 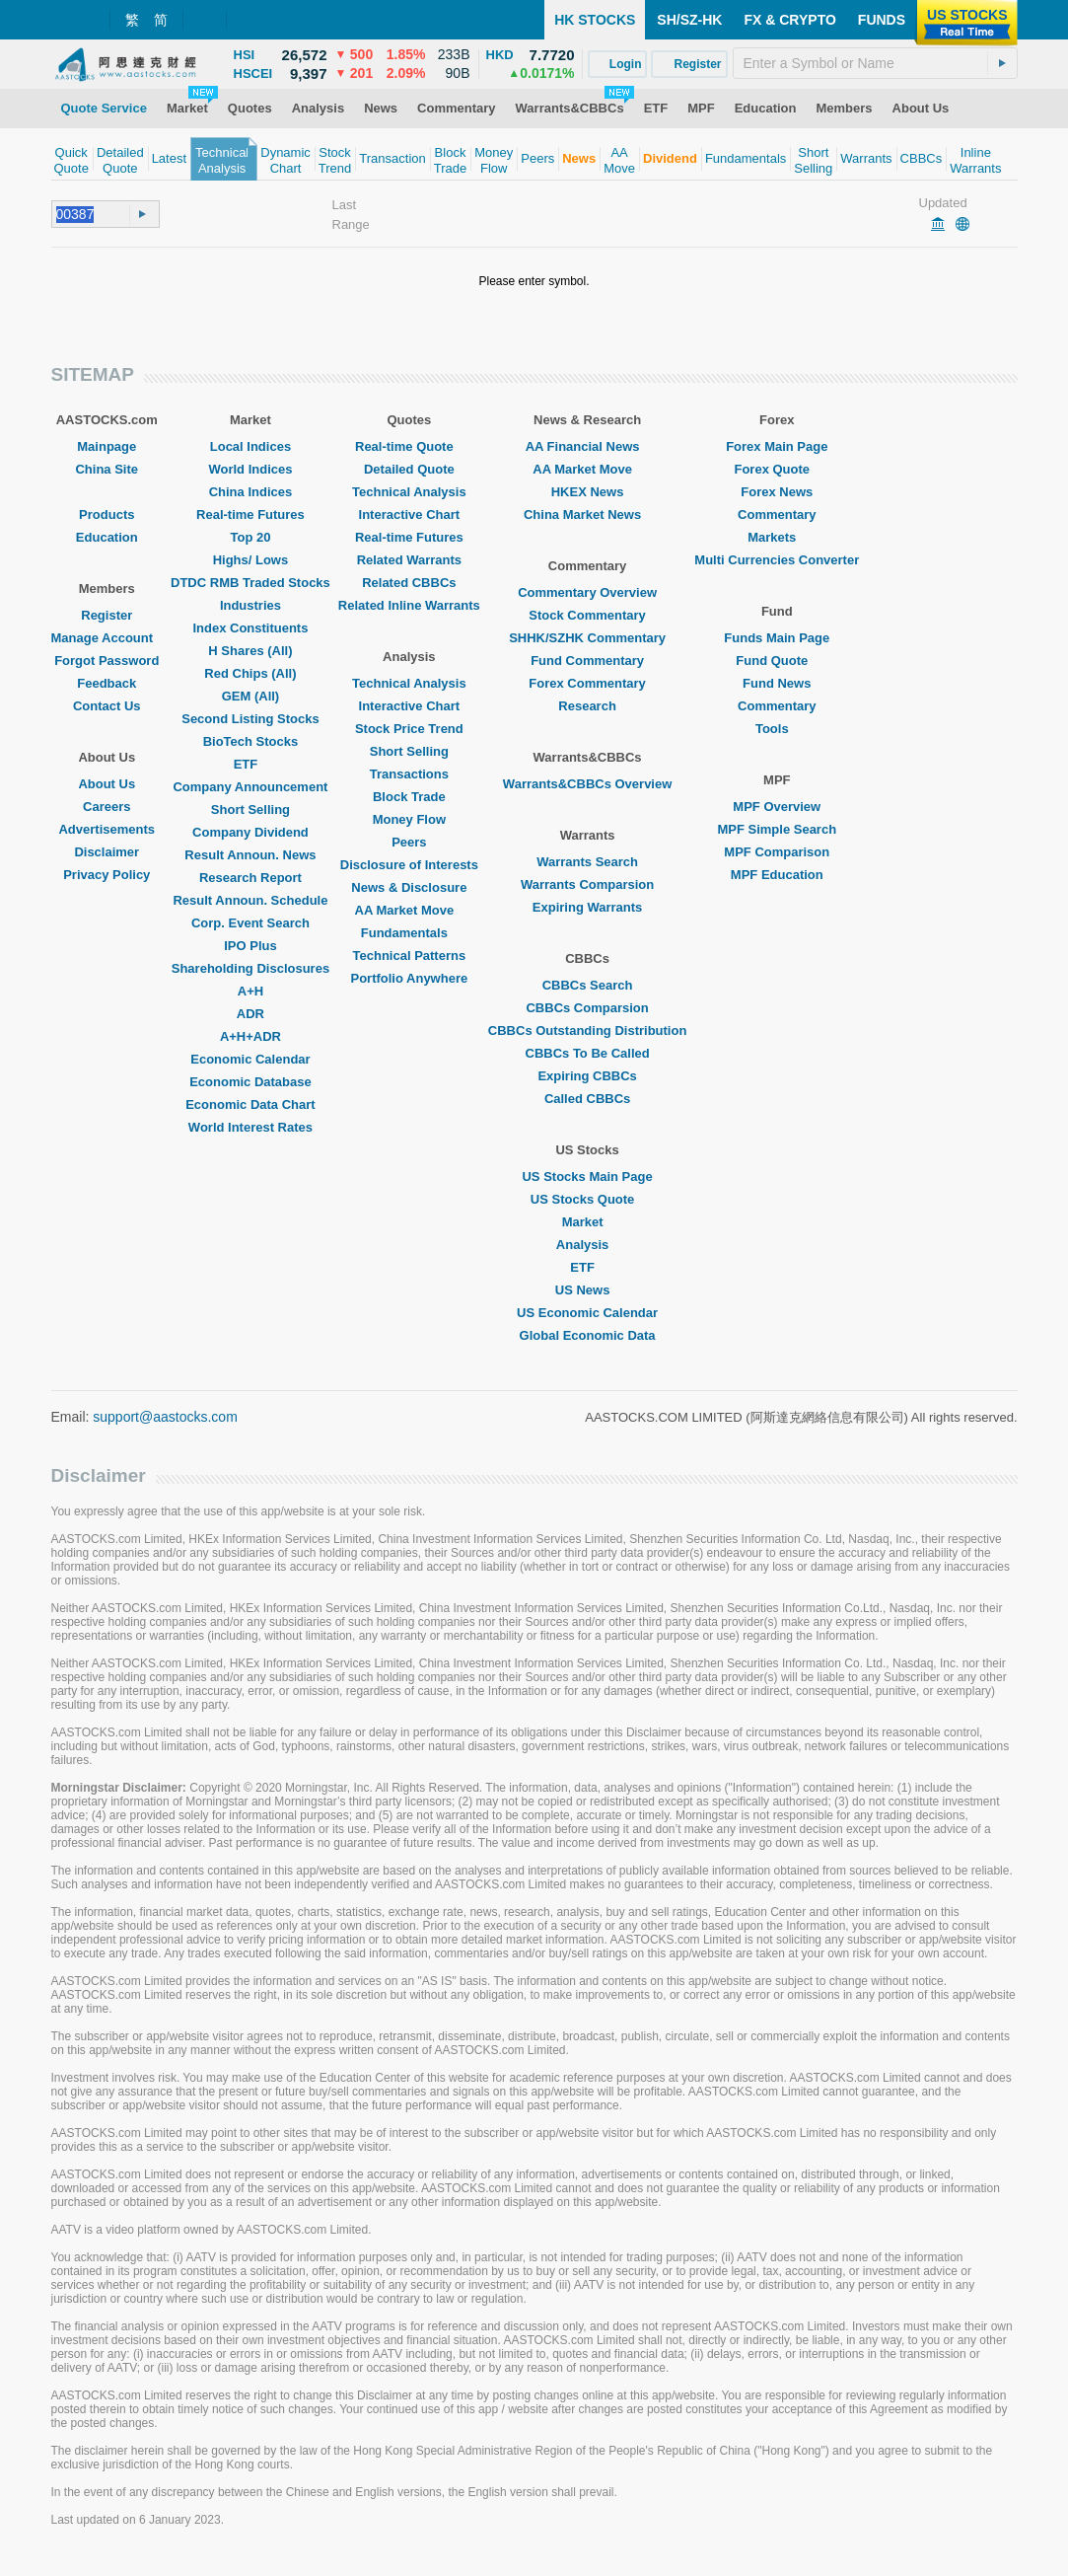 What do you see at coordinates (409, 446) in the screenshot?
I see `Real-time Quote` at bounding box center [409, 446].